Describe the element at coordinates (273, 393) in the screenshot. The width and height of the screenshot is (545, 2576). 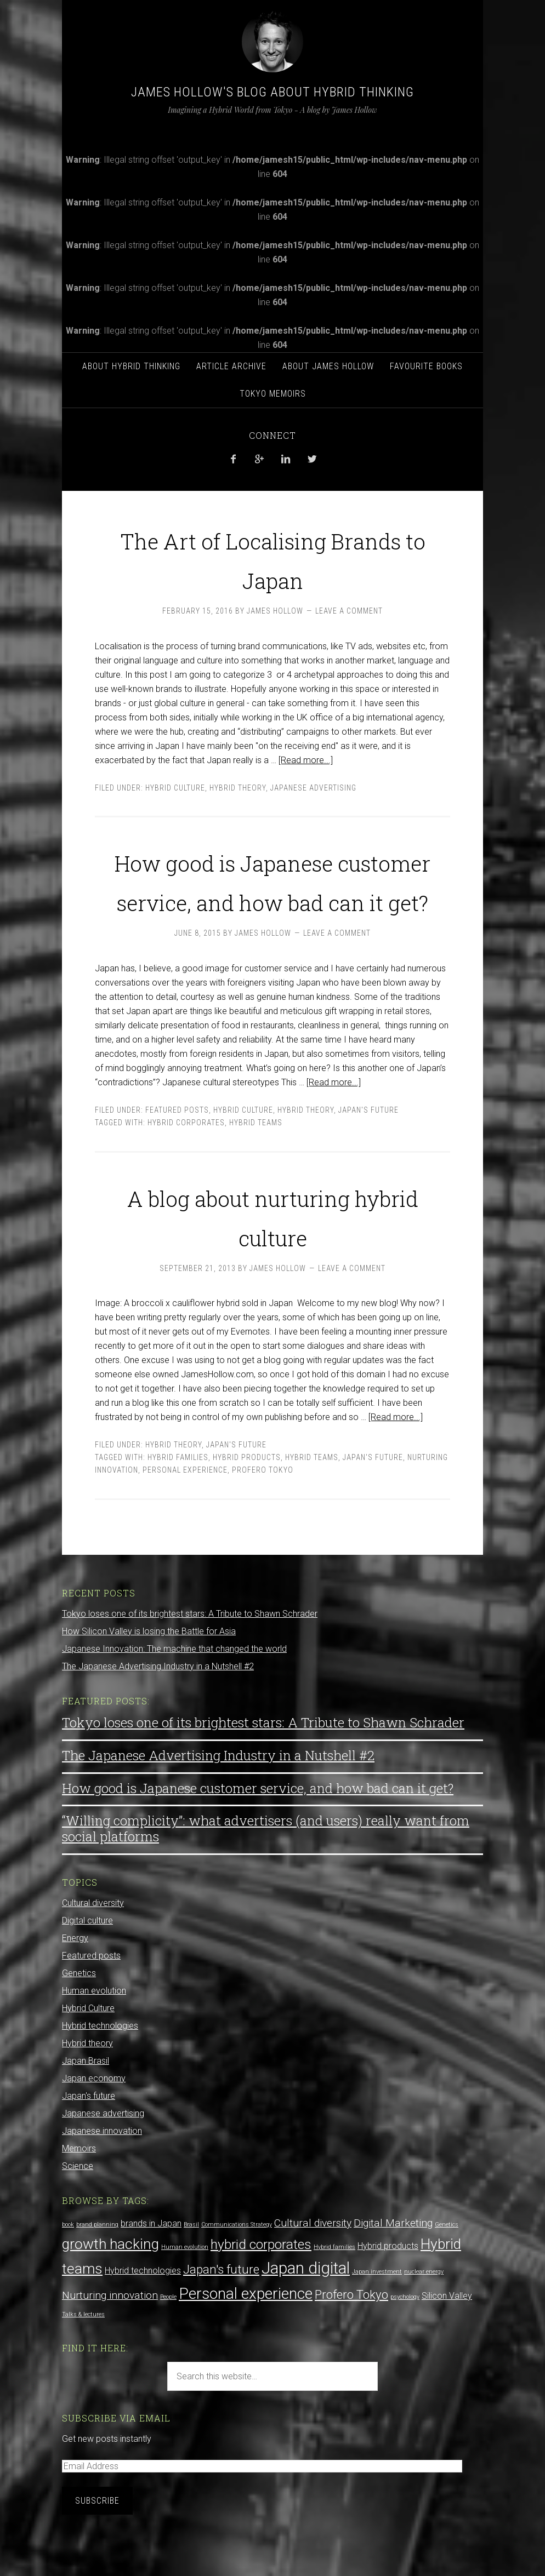
I see `Tokyo Memoirs` at that location.